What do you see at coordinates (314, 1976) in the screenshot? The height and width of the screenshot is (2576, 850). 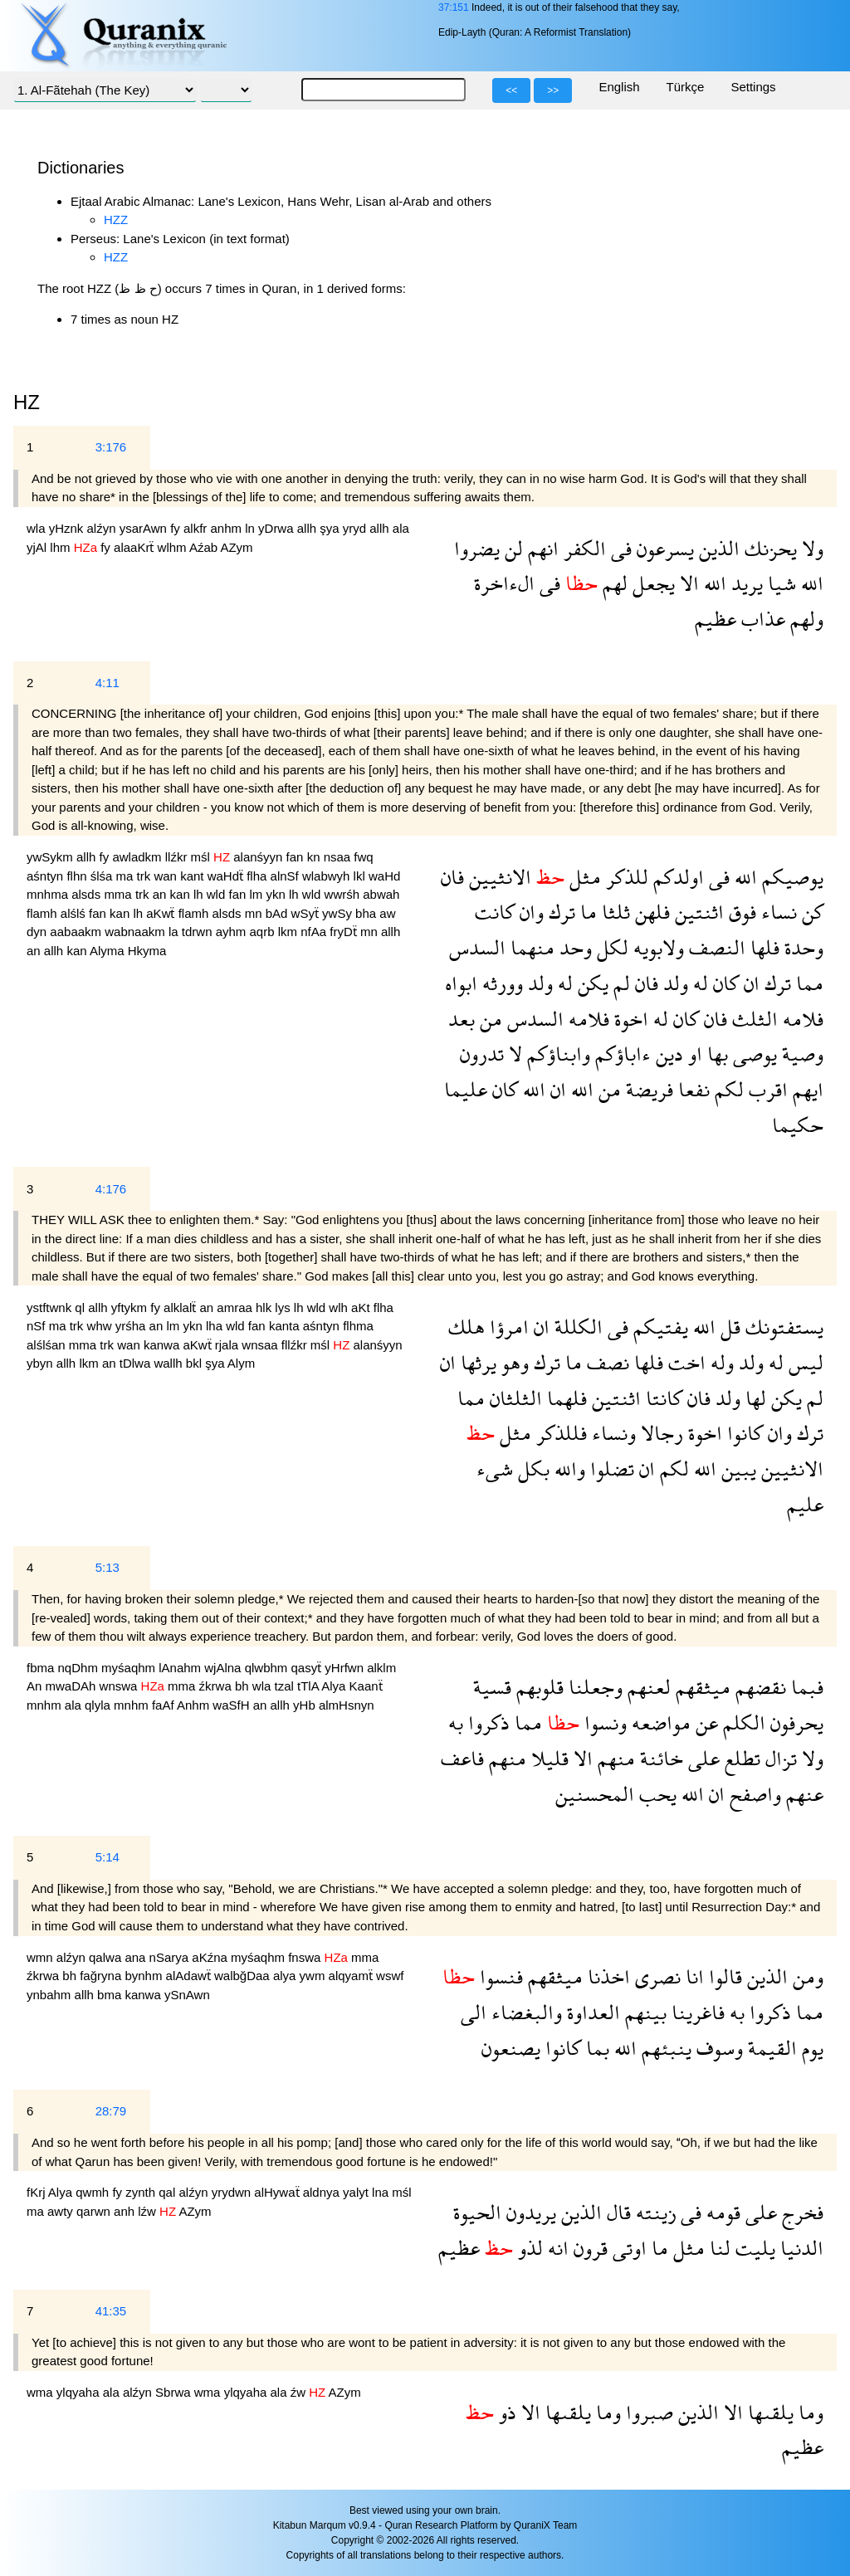 I see `ywm` at bounding box center [314, 1976].